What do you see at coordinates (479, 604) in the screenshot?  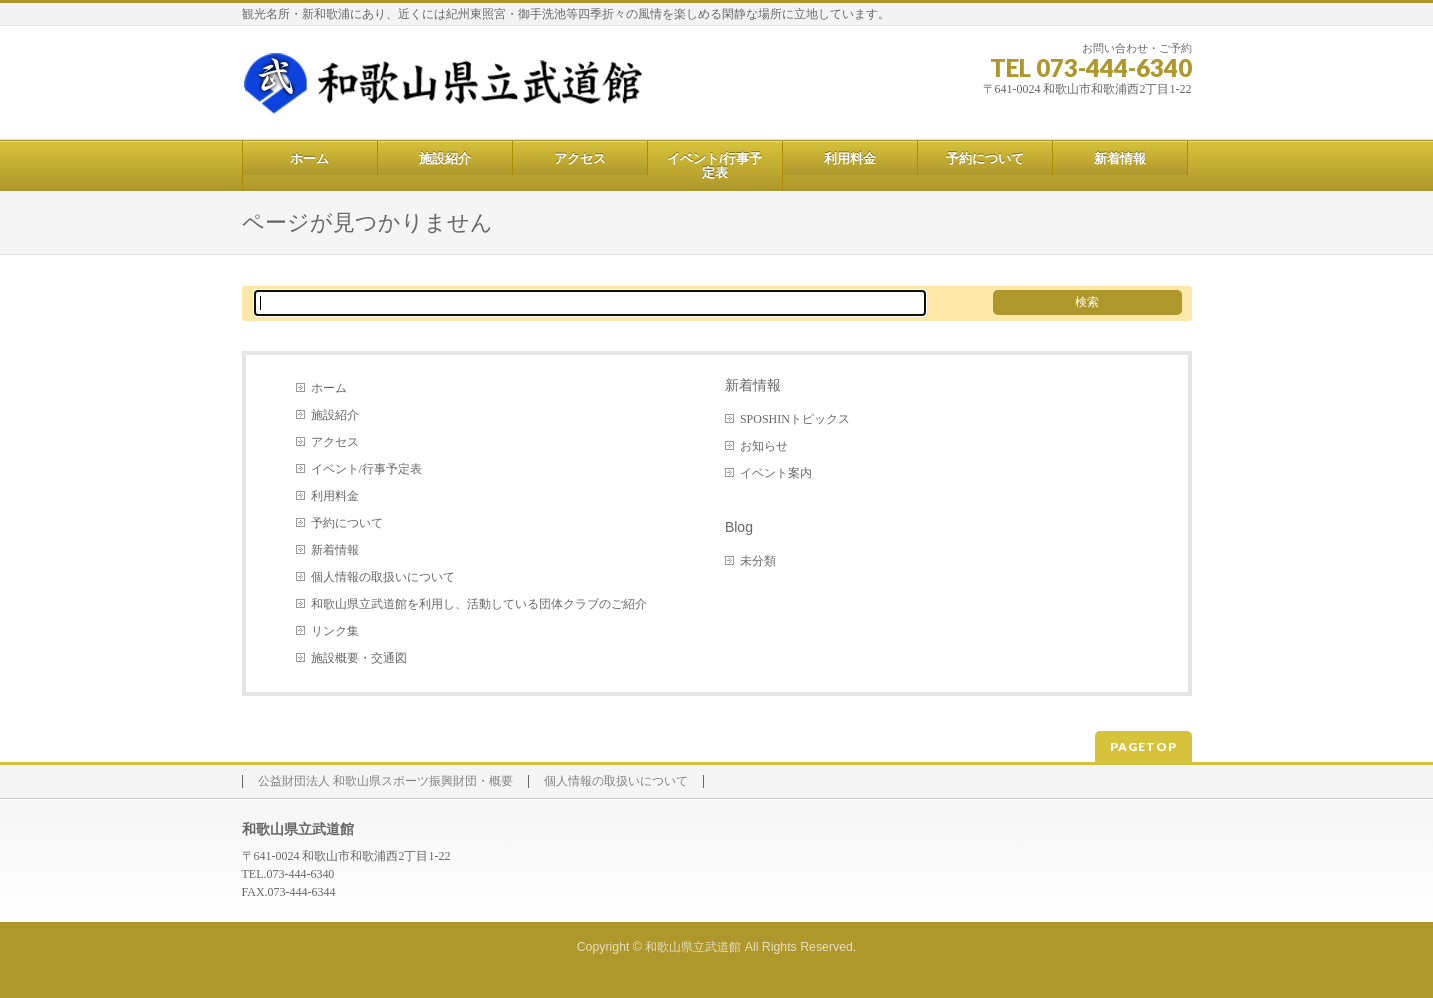 I see `和歌山県立武道館を利用し、活動している団体クラブのご紹介` at bounding box center [479, 604].